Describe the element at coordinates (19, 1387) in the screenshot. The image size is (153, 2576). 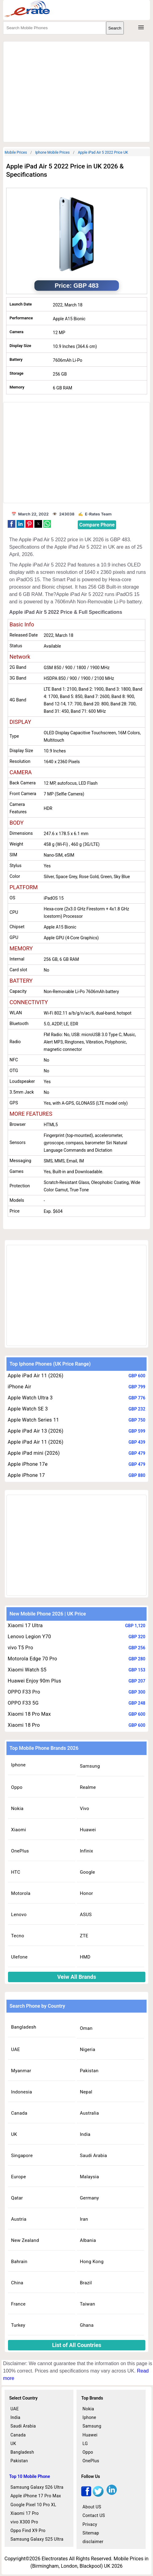
I see `iPhone Air` at that location.